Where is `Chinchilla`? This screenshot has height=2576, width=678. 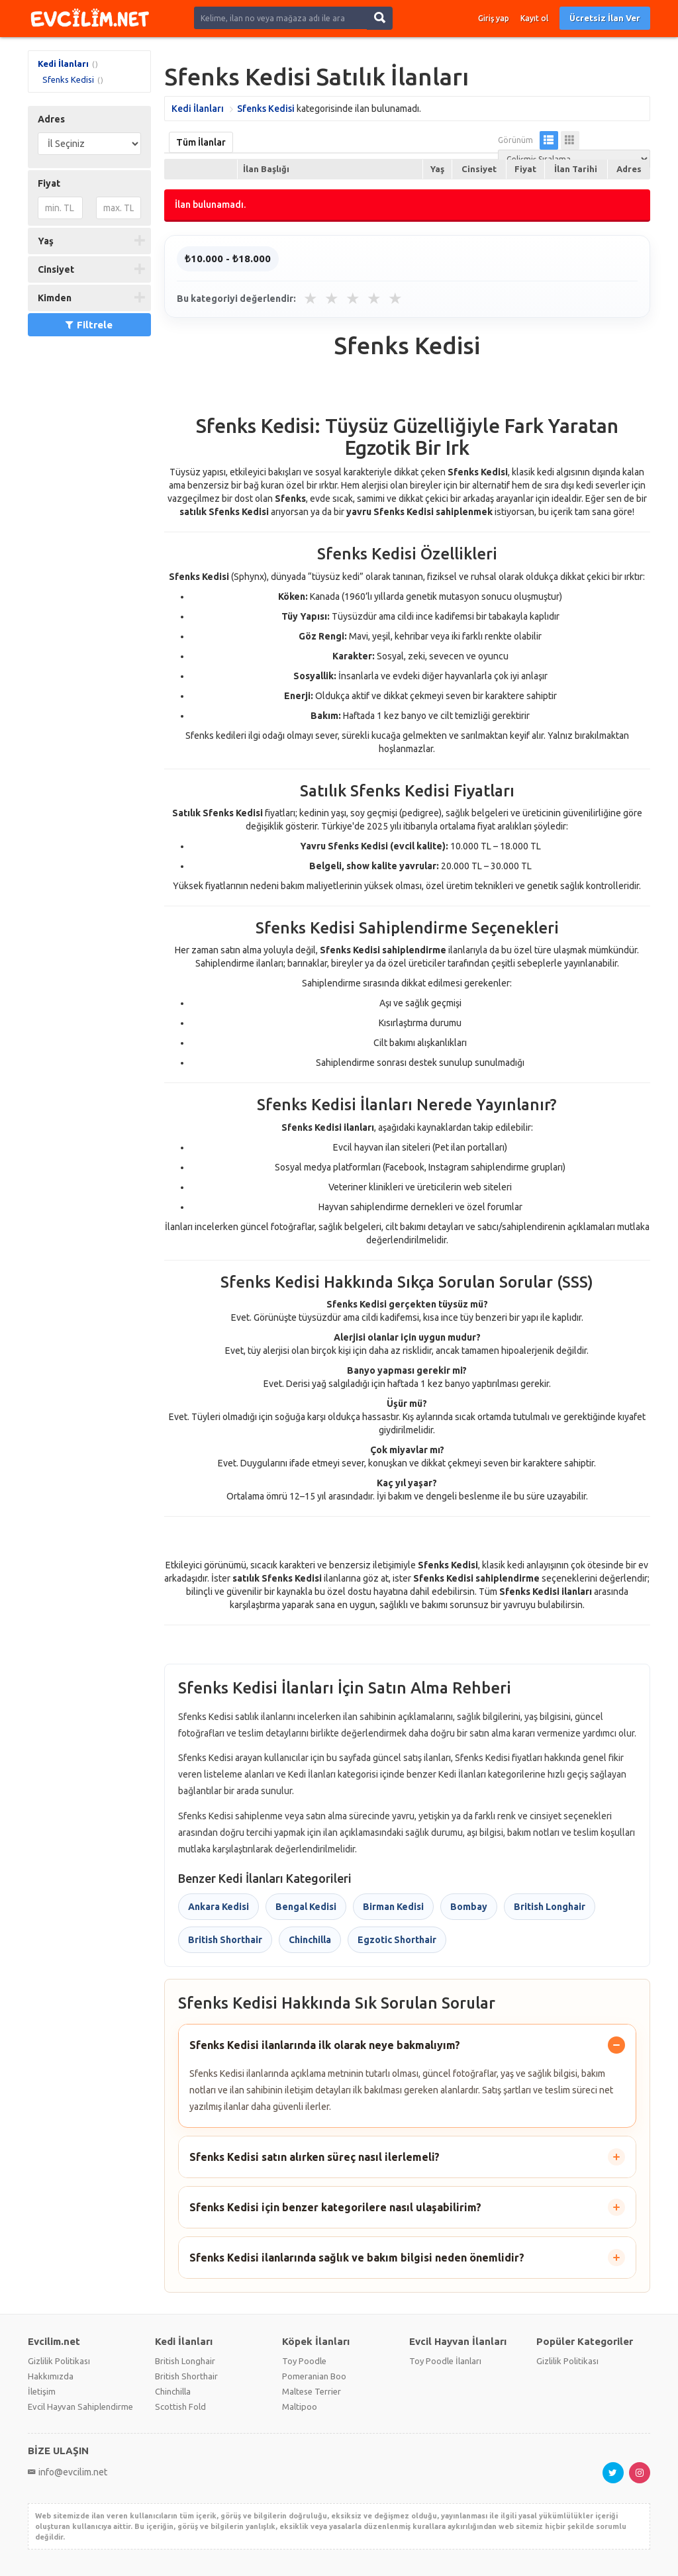
Chinchilla is located at coordinates (310, 1939).